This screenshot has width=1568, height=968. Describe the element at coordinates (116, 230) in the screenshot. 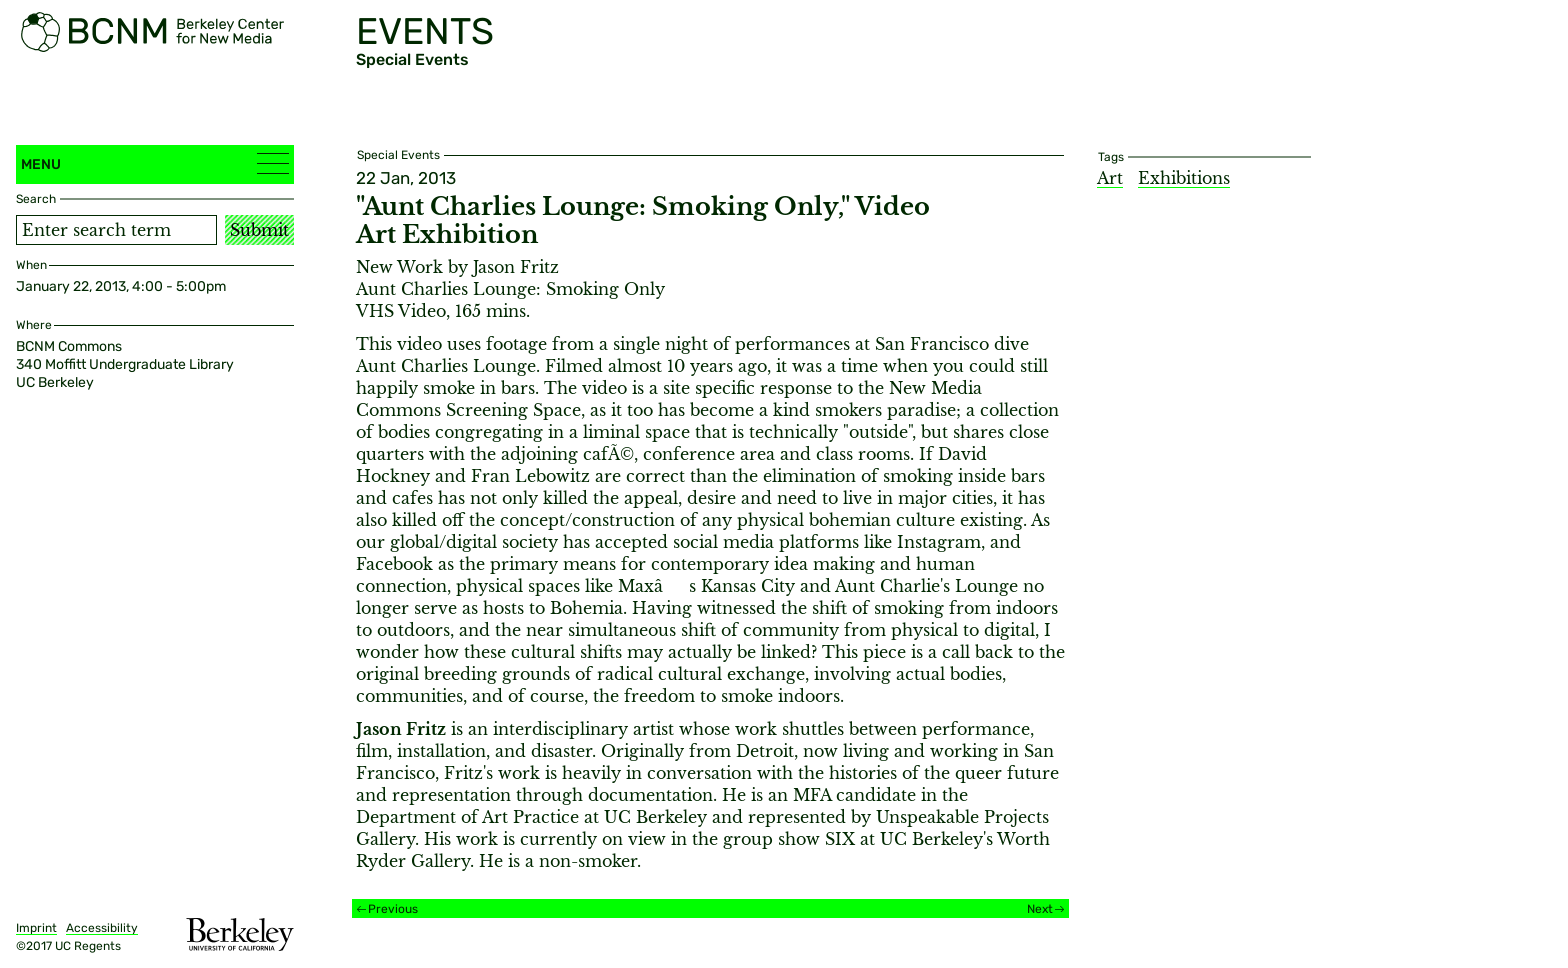

I see `[Search term]` at that location.